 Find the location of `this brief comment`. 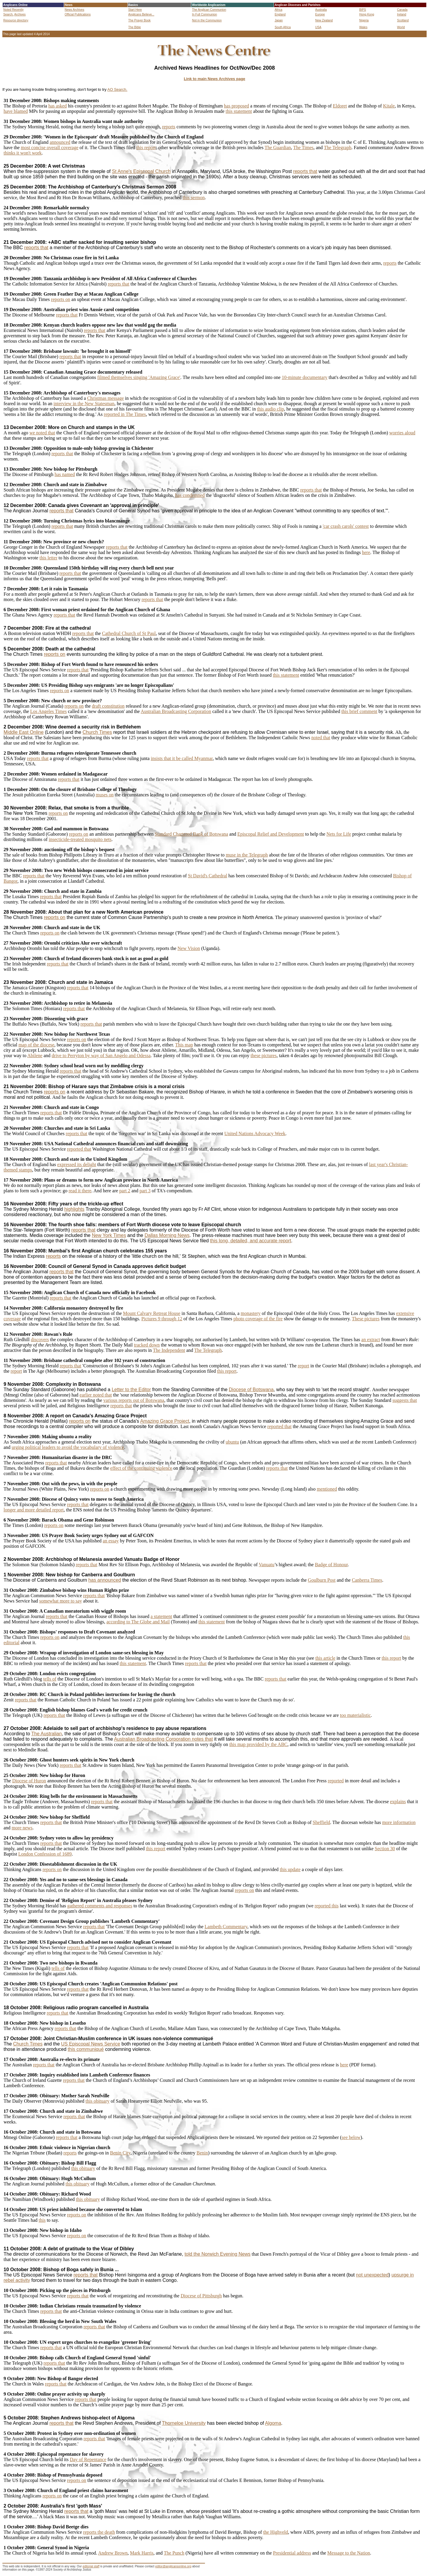

this brief comment is located at coordinates (359, 711).